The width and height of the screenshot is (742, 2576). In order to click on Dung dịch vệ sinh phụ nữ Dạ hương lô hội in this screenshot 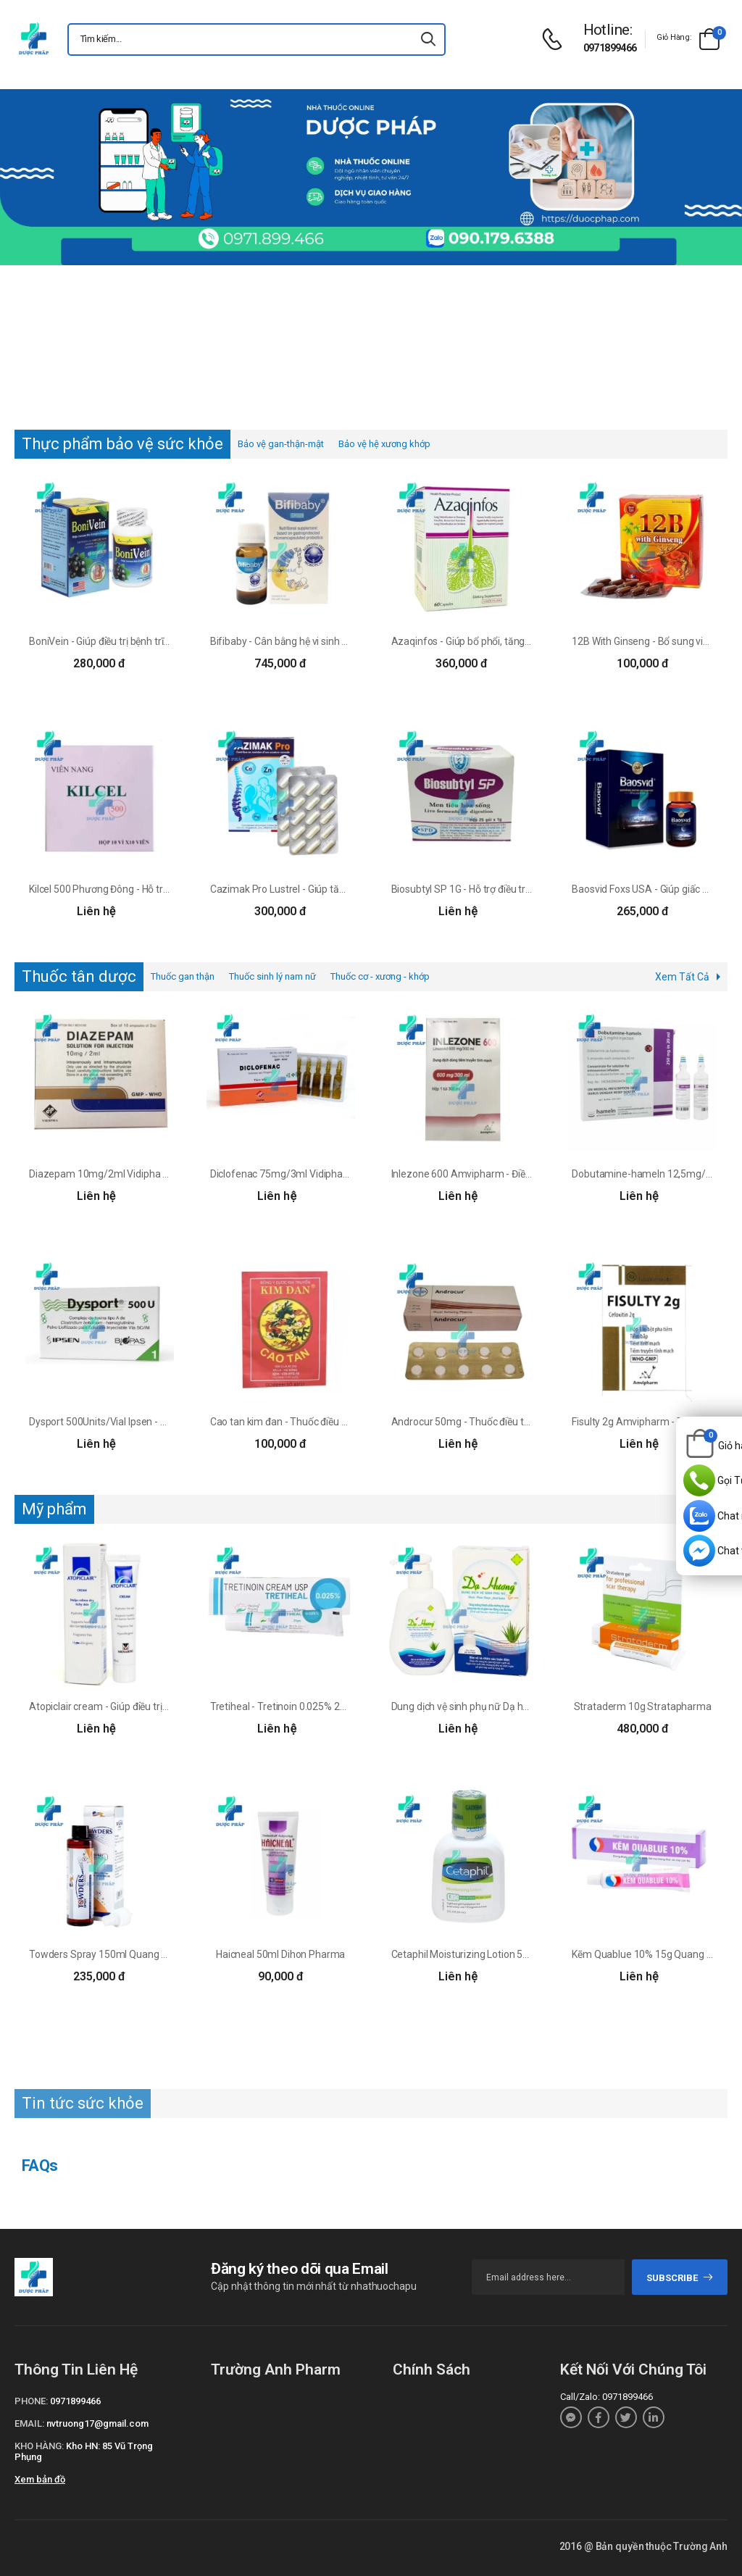, I will do `click(481, 1706)`.